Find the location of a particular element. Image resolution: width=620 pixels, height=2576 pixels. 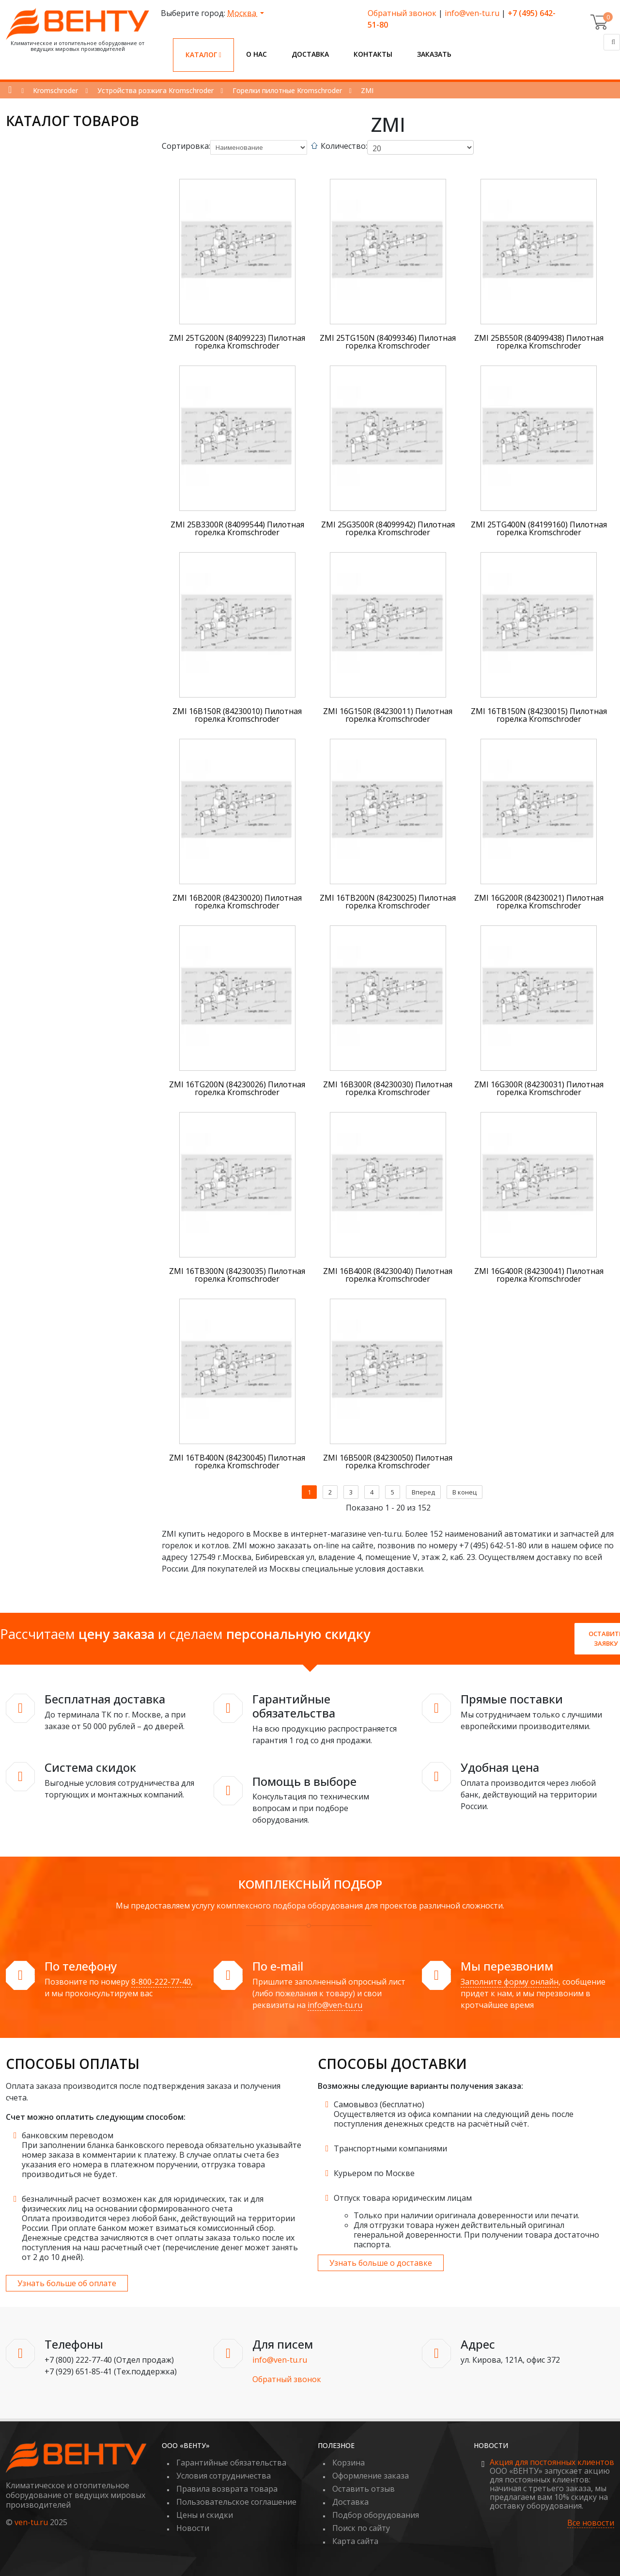

Устройства розжига Kromschroder is located at coordinates (155, 90).